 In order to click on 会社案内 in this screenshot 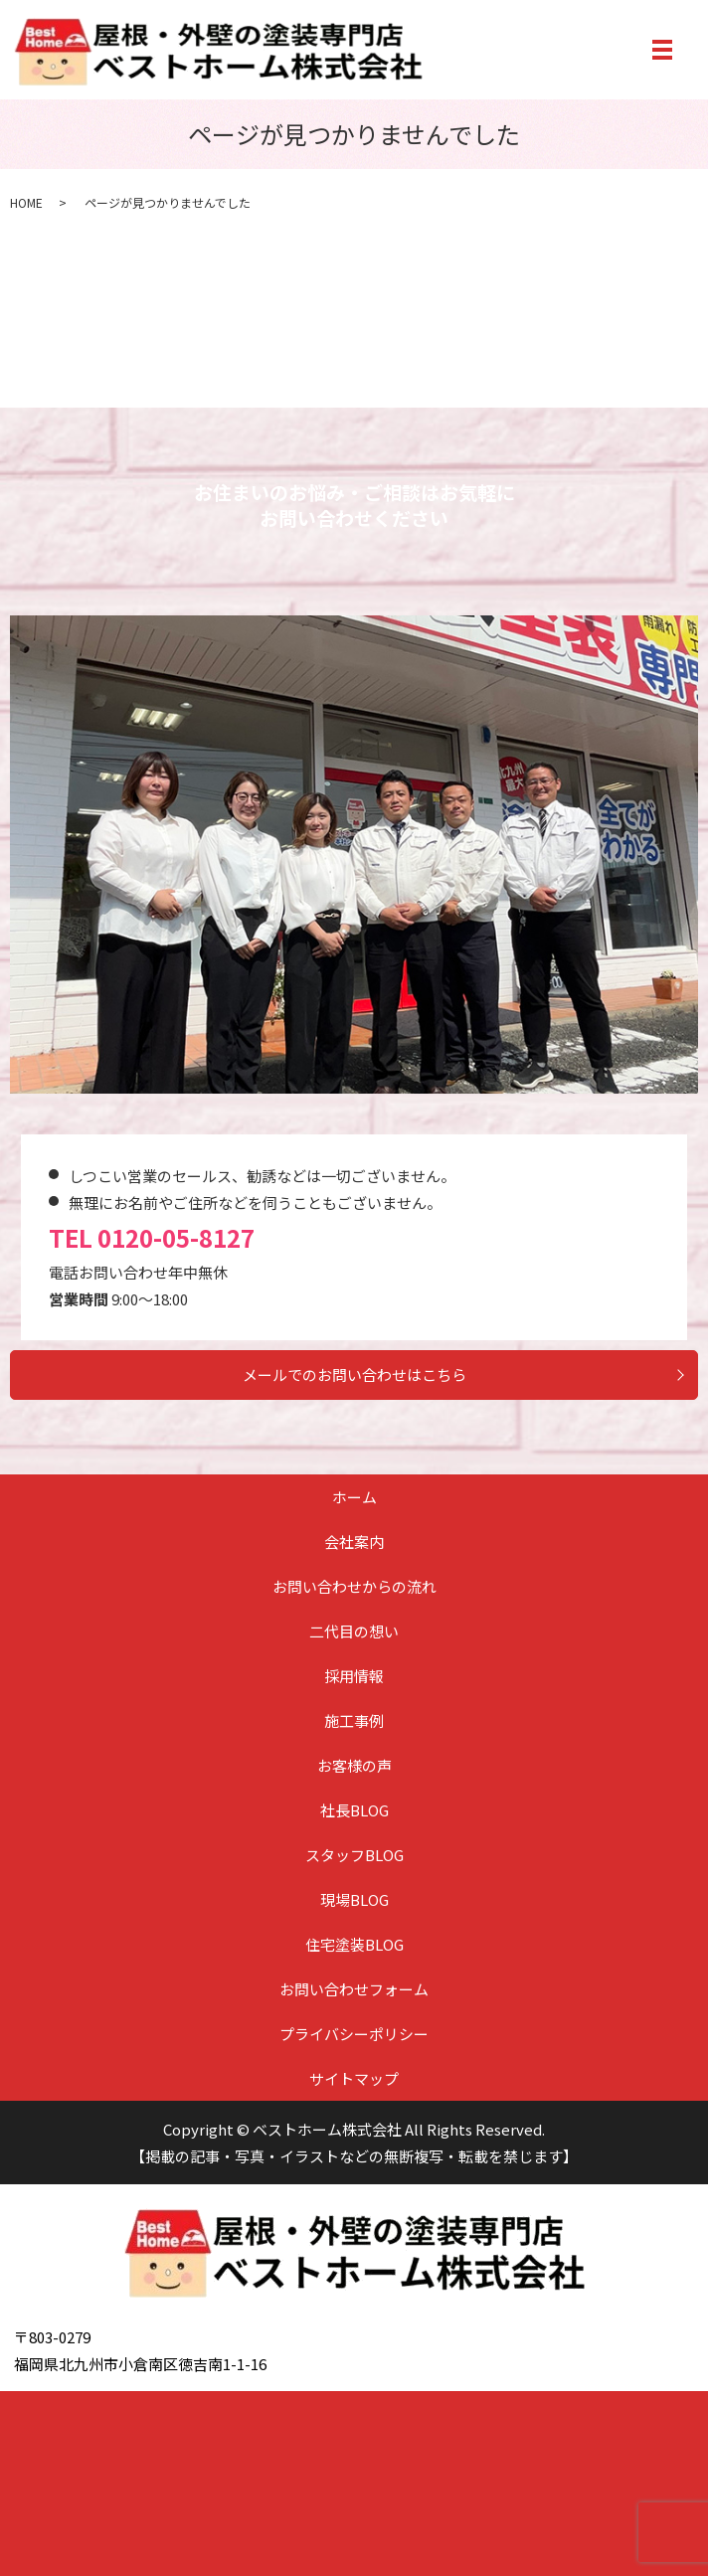, I will do `click(354, 1541)`.